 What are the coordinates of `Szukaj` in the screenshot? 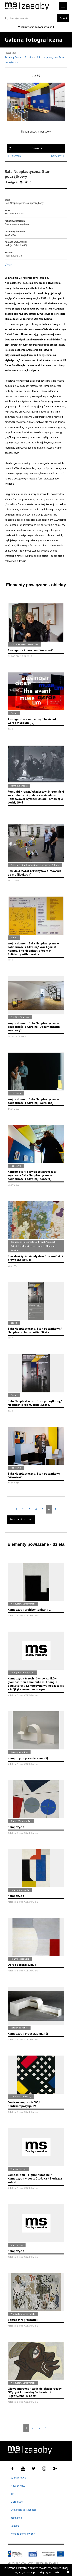 It's located at (63, 18).